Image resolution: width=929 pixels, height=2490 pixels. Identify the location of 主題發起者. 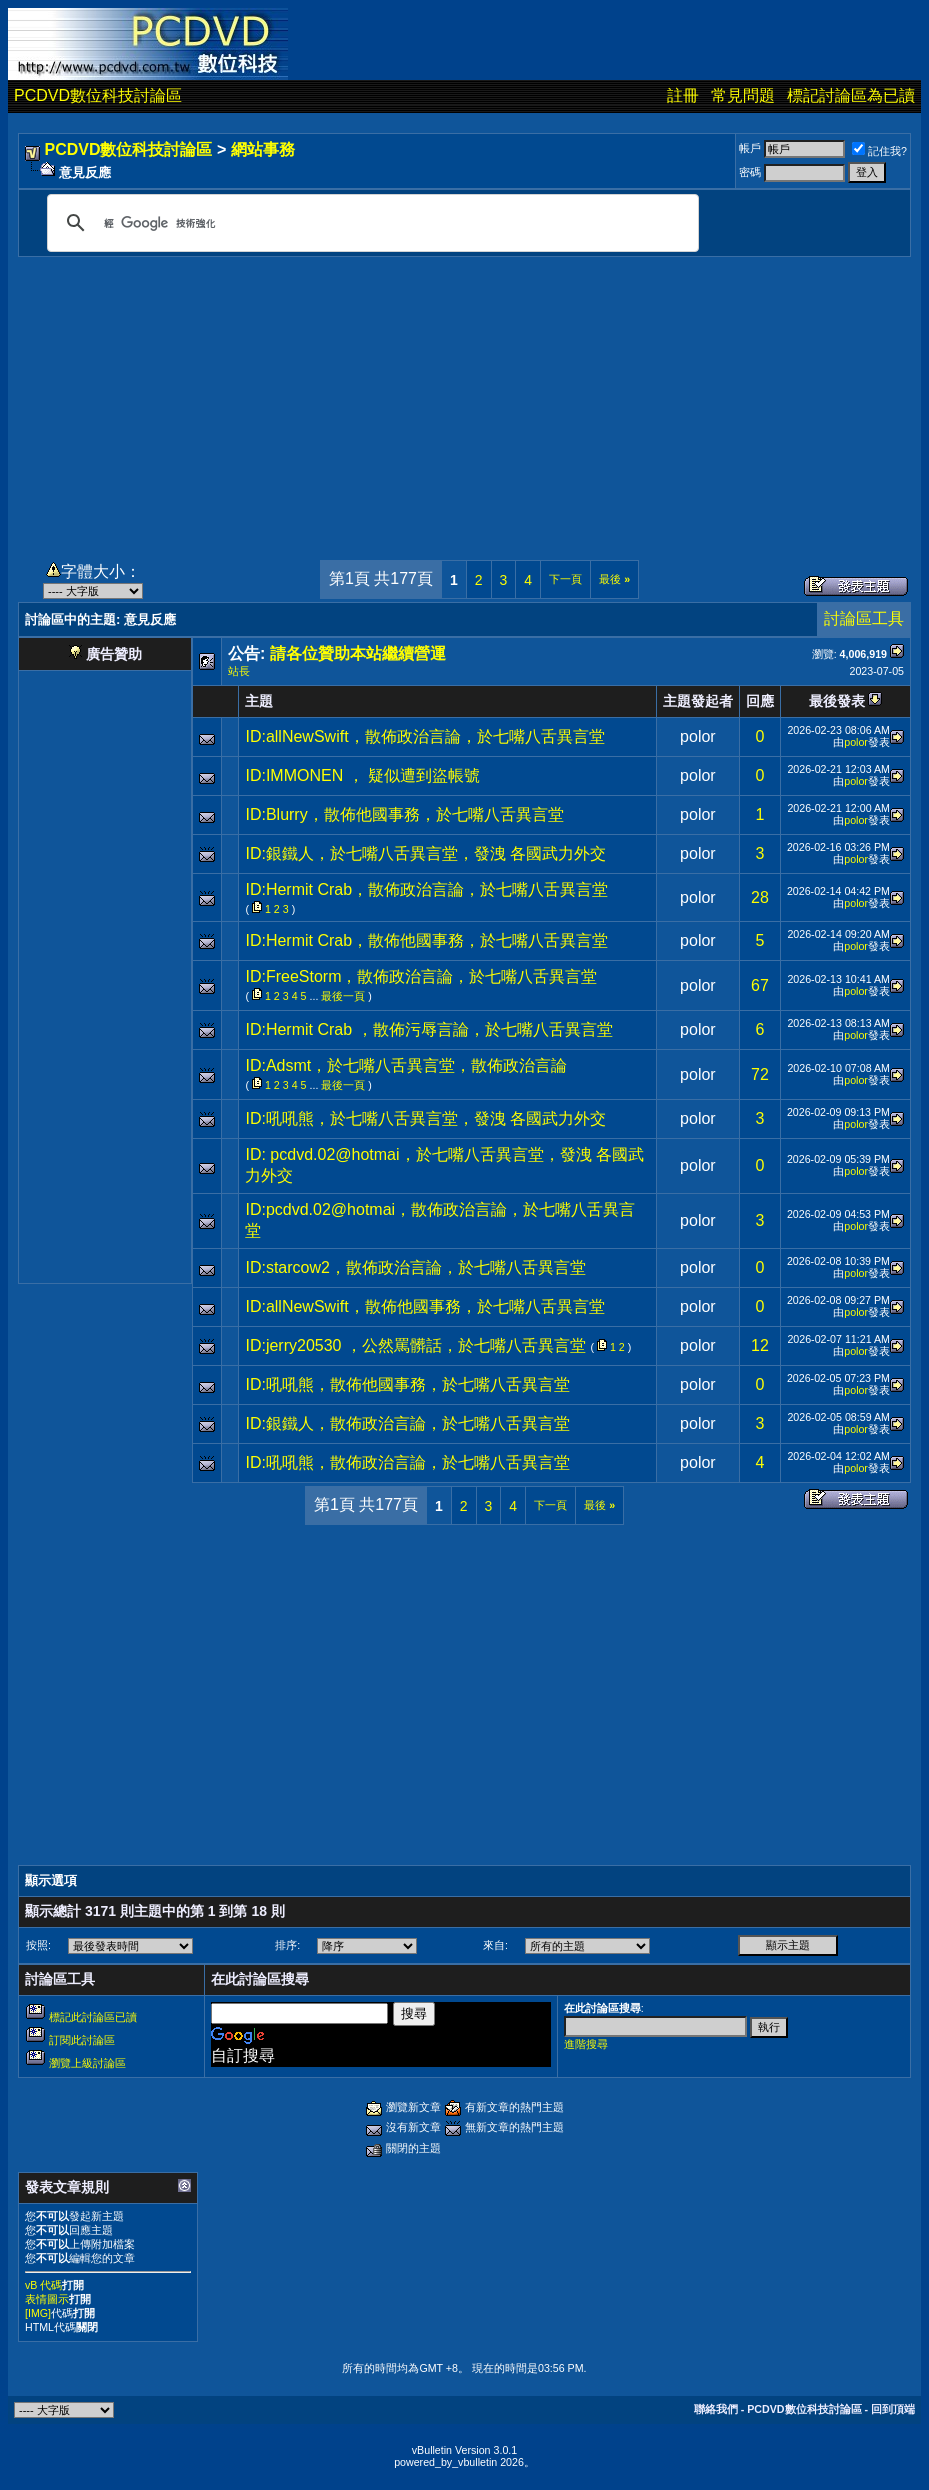
(698, 701).